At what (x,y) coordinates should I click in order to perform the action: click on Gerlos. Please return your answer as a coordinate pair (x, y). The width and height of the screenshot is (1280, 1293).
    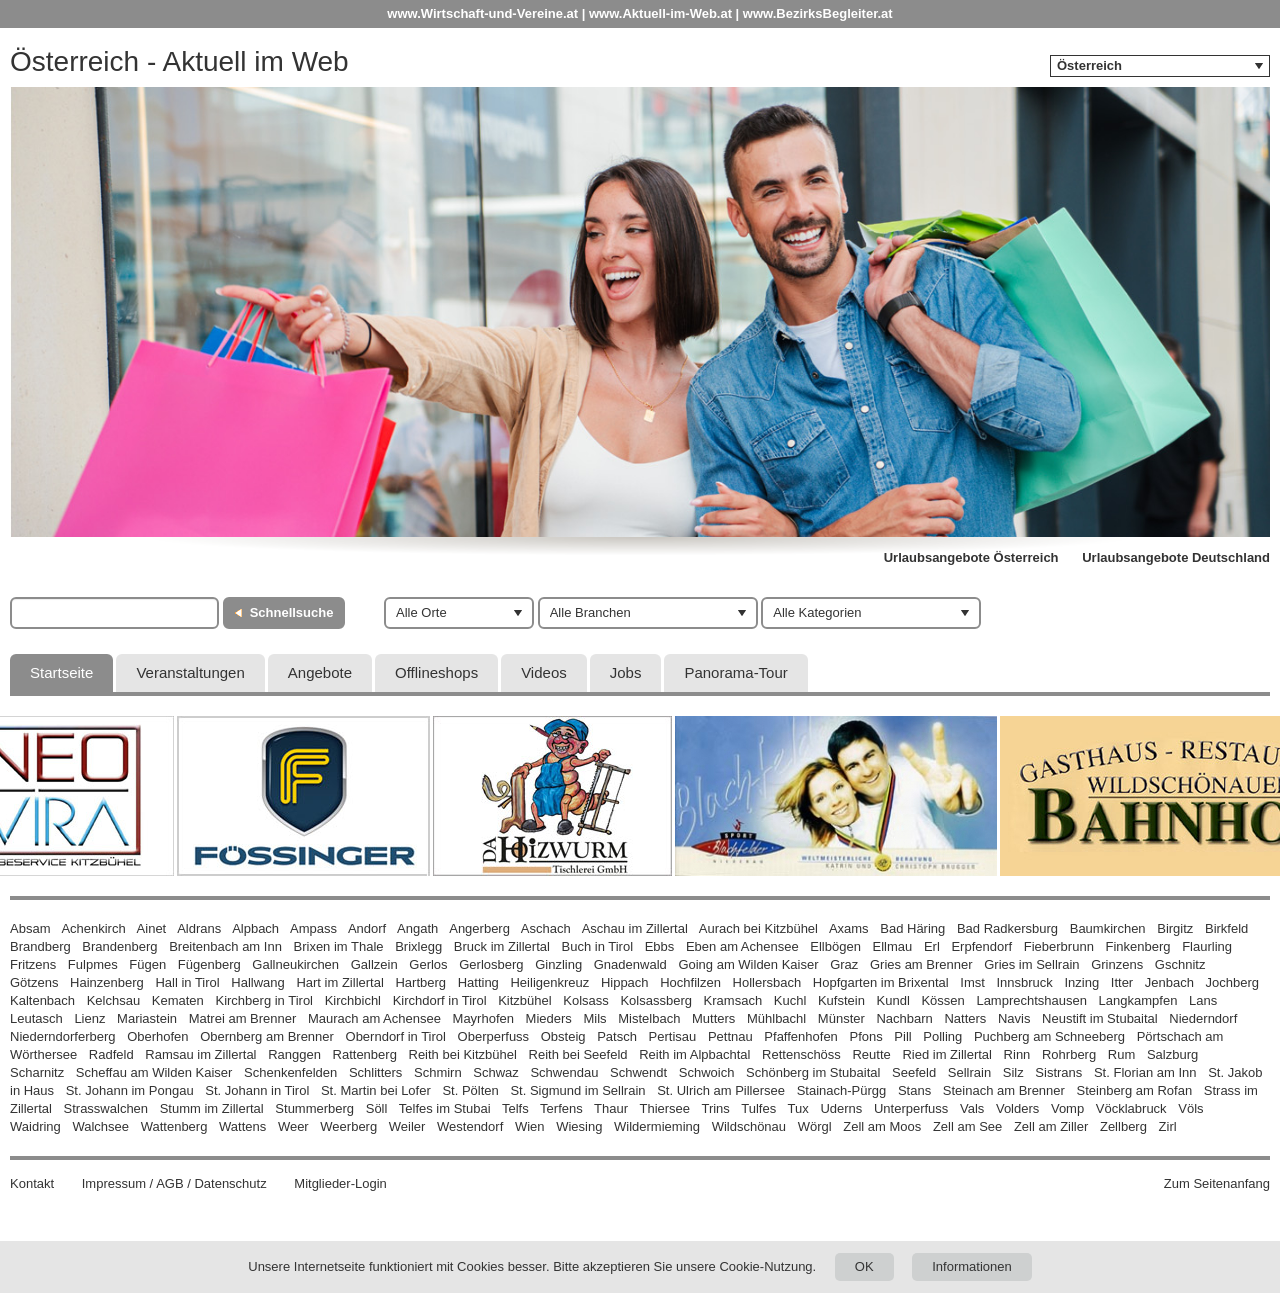
    Looking at the image, I should click on (428, 964).